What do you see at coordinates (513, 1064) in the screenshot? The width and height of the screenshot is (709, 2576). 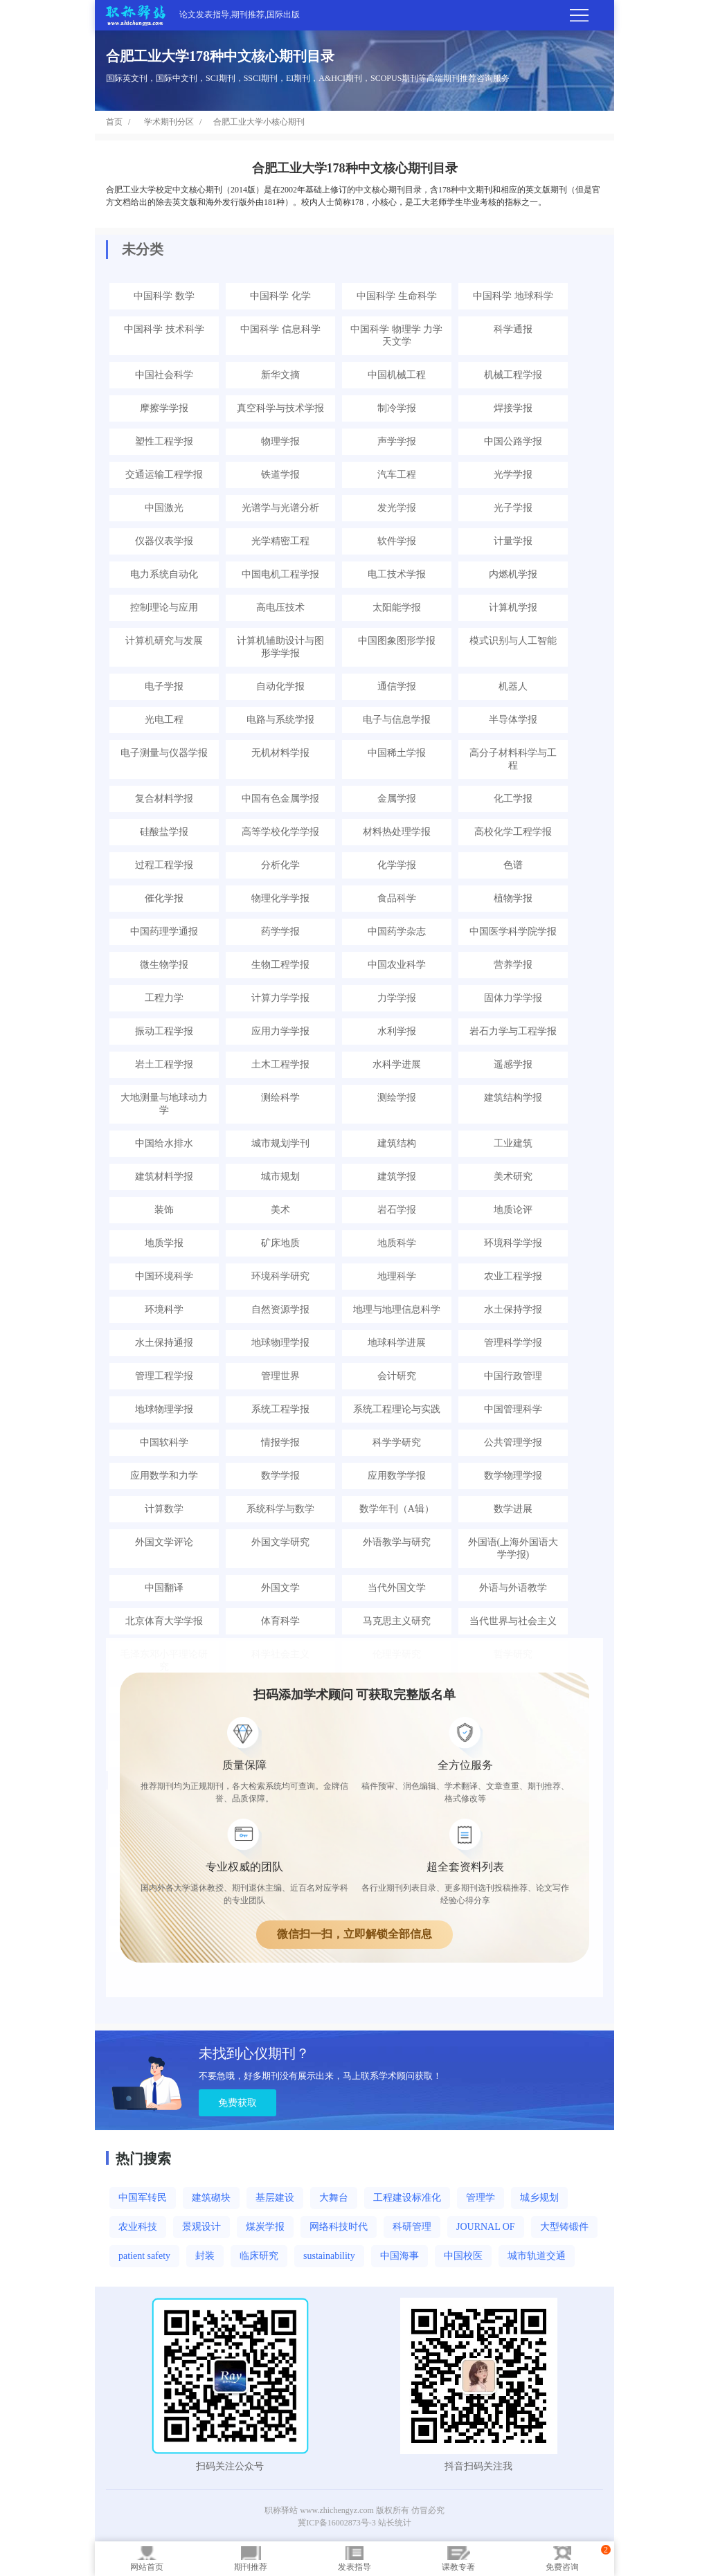 I see `遥感学报` at bounding box center [513, 1064].